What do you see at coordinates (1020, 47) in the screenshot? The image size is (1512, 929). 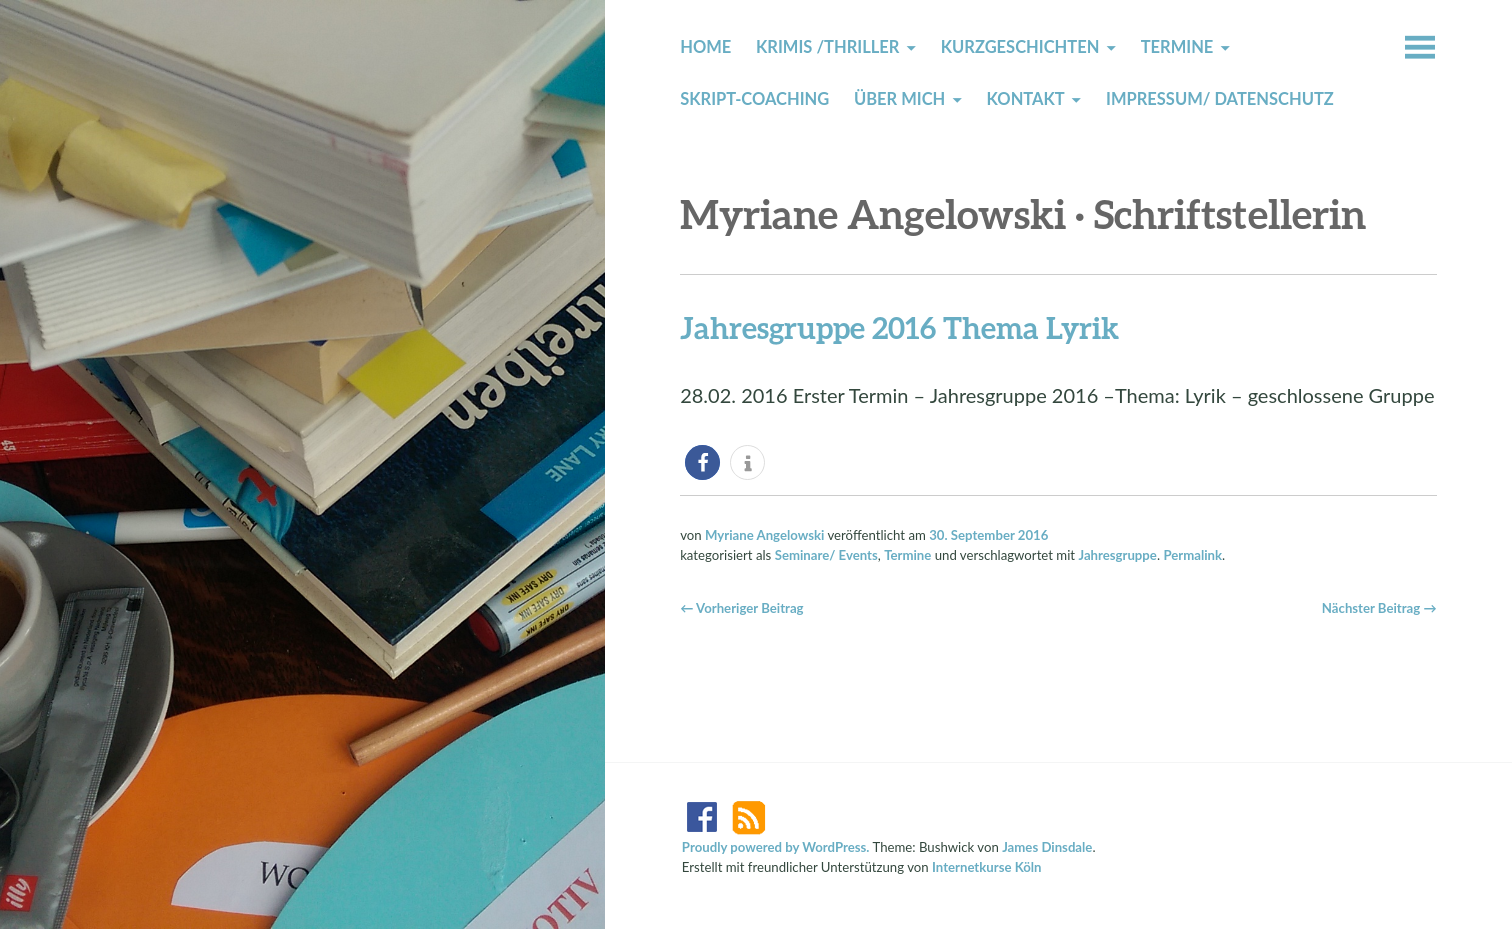 I see `Kurzgeschichten` at bounding box center [1020, 47].